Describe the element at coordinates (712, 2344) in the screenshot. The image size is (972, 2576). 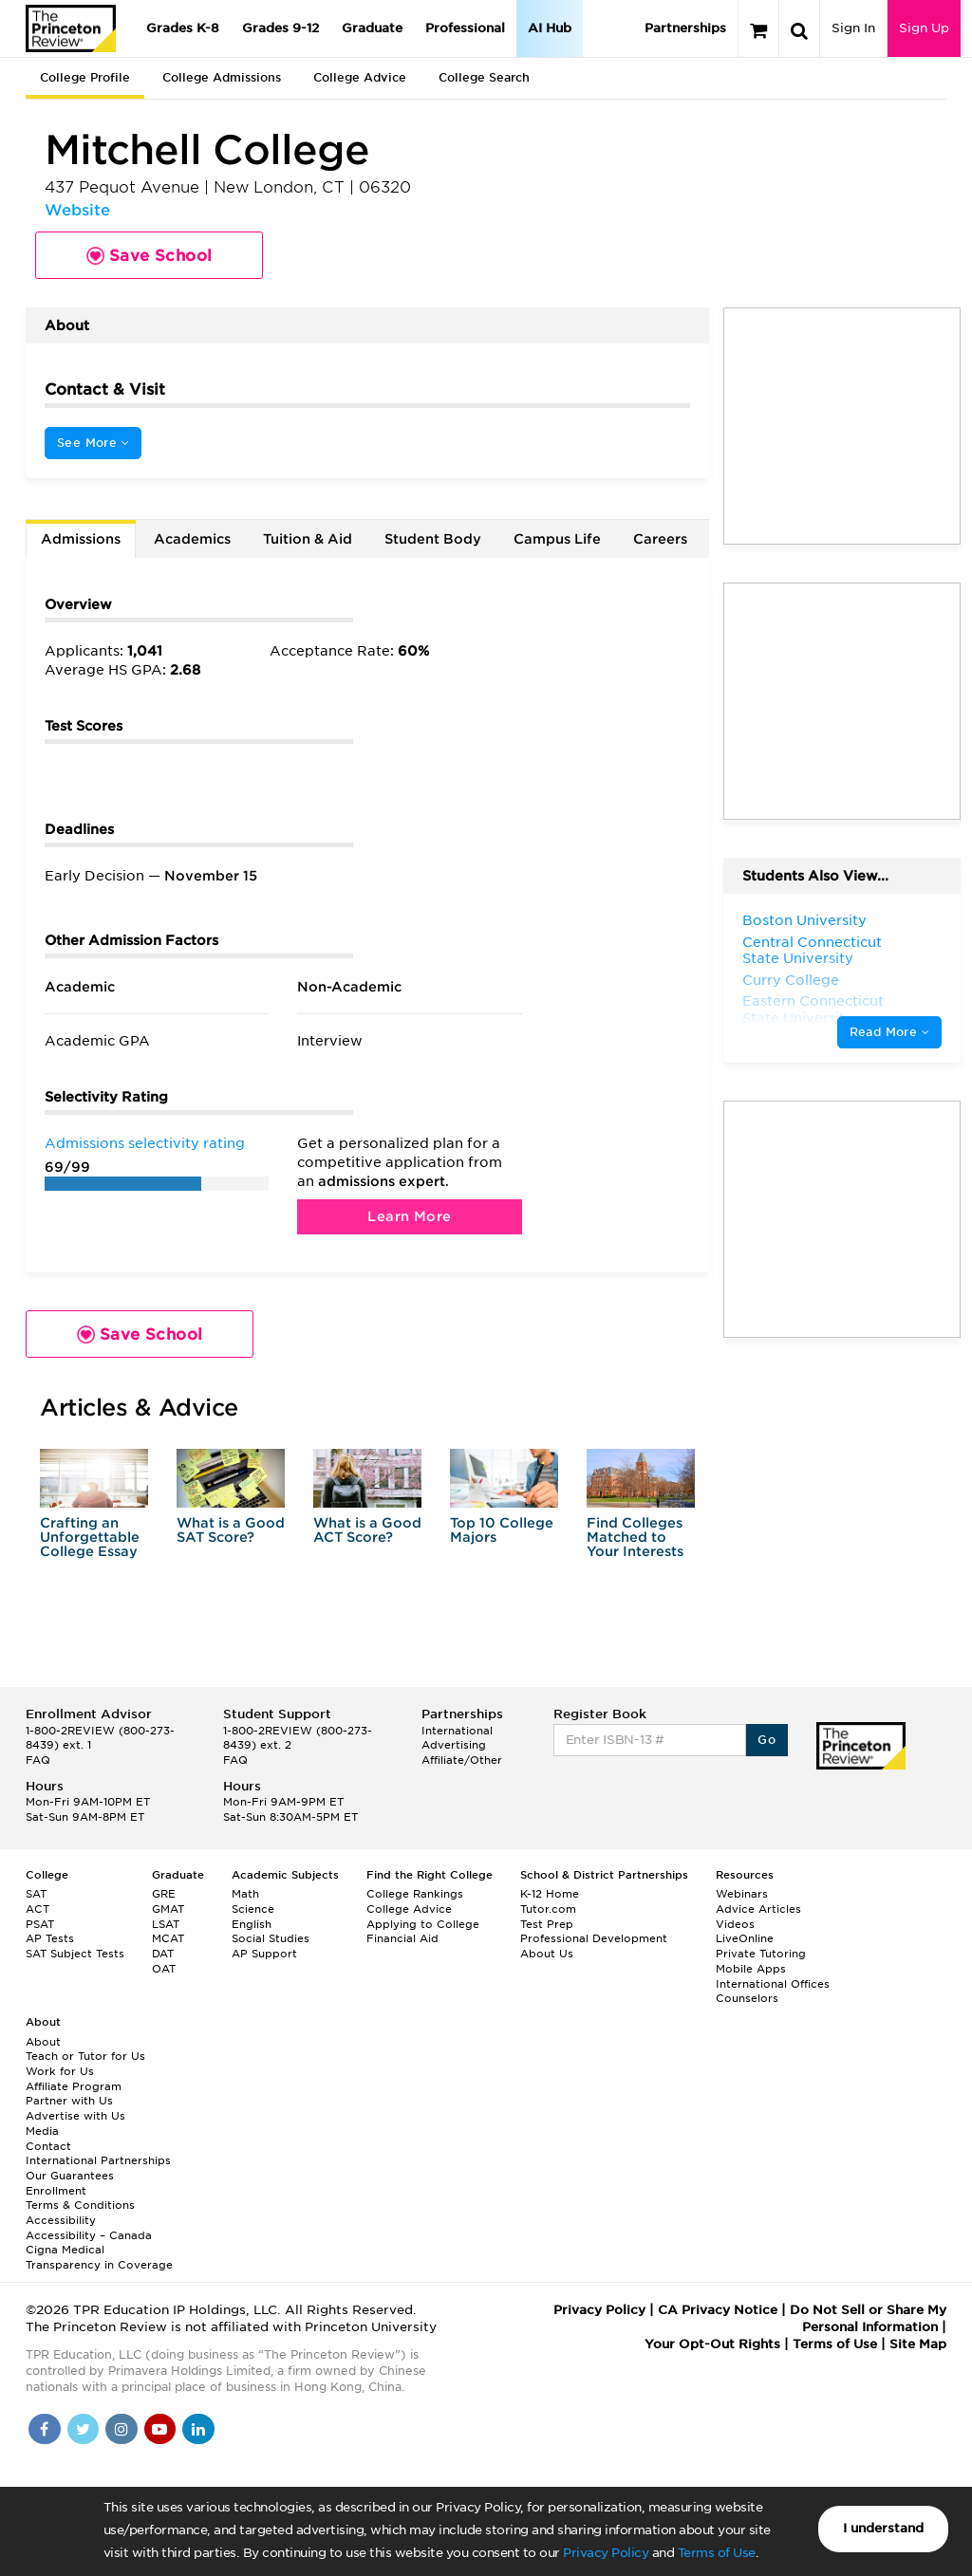
I see `Your Opt-Out Rights` at that location.